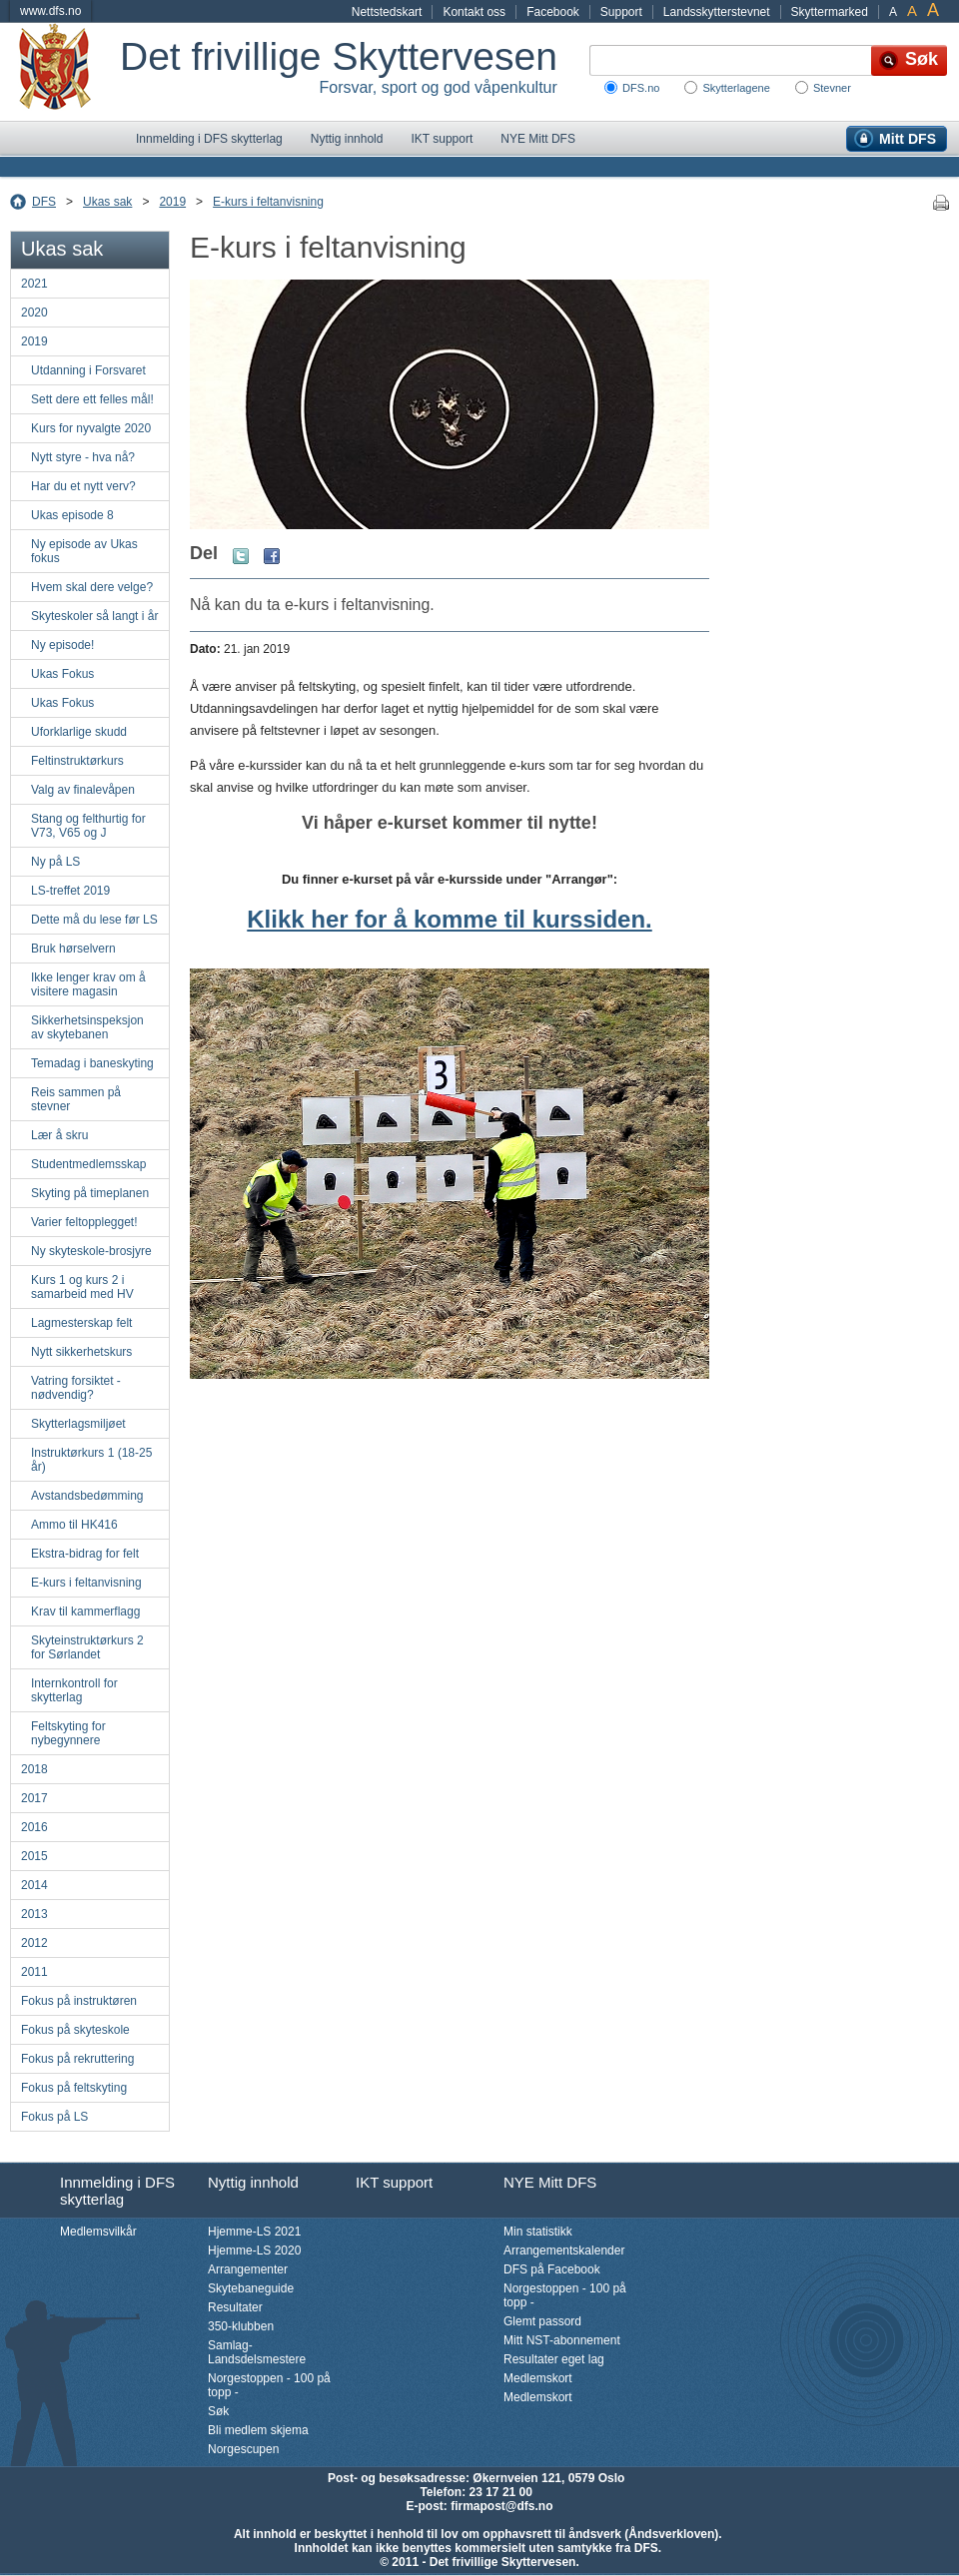 Image resolution: width=959 pixels, height=2576 pixels. Describe the element at coordinates (34, 1943) in the screenshot. I see `2012` at that location.